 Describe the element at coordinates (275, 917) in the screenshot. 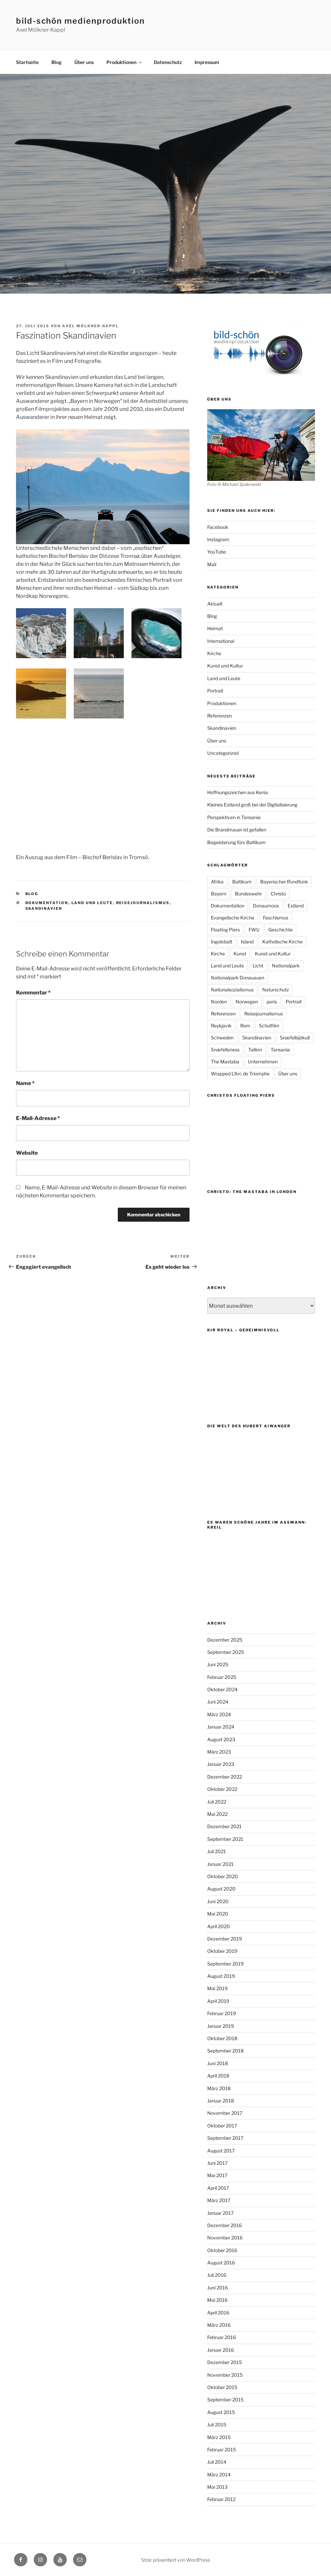

I see `Faschismus` at that location.